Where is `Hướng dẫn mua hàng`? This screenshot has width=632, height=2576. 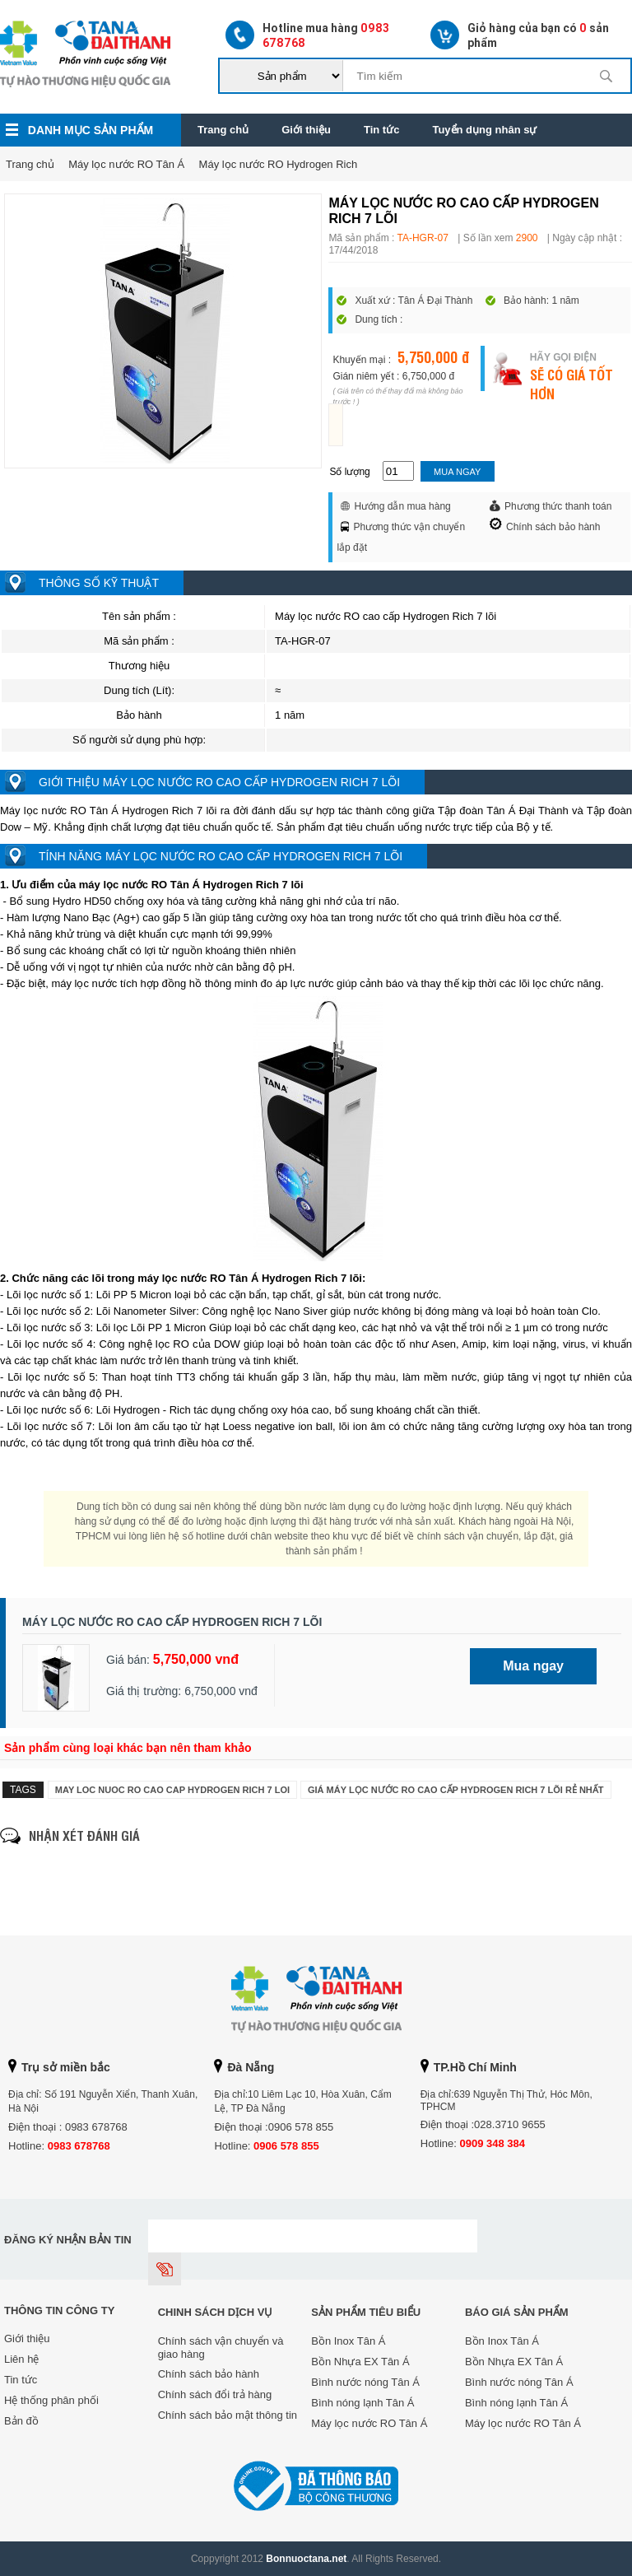
Hướng dẫn mua hàng is located at coordinates (395, 506).